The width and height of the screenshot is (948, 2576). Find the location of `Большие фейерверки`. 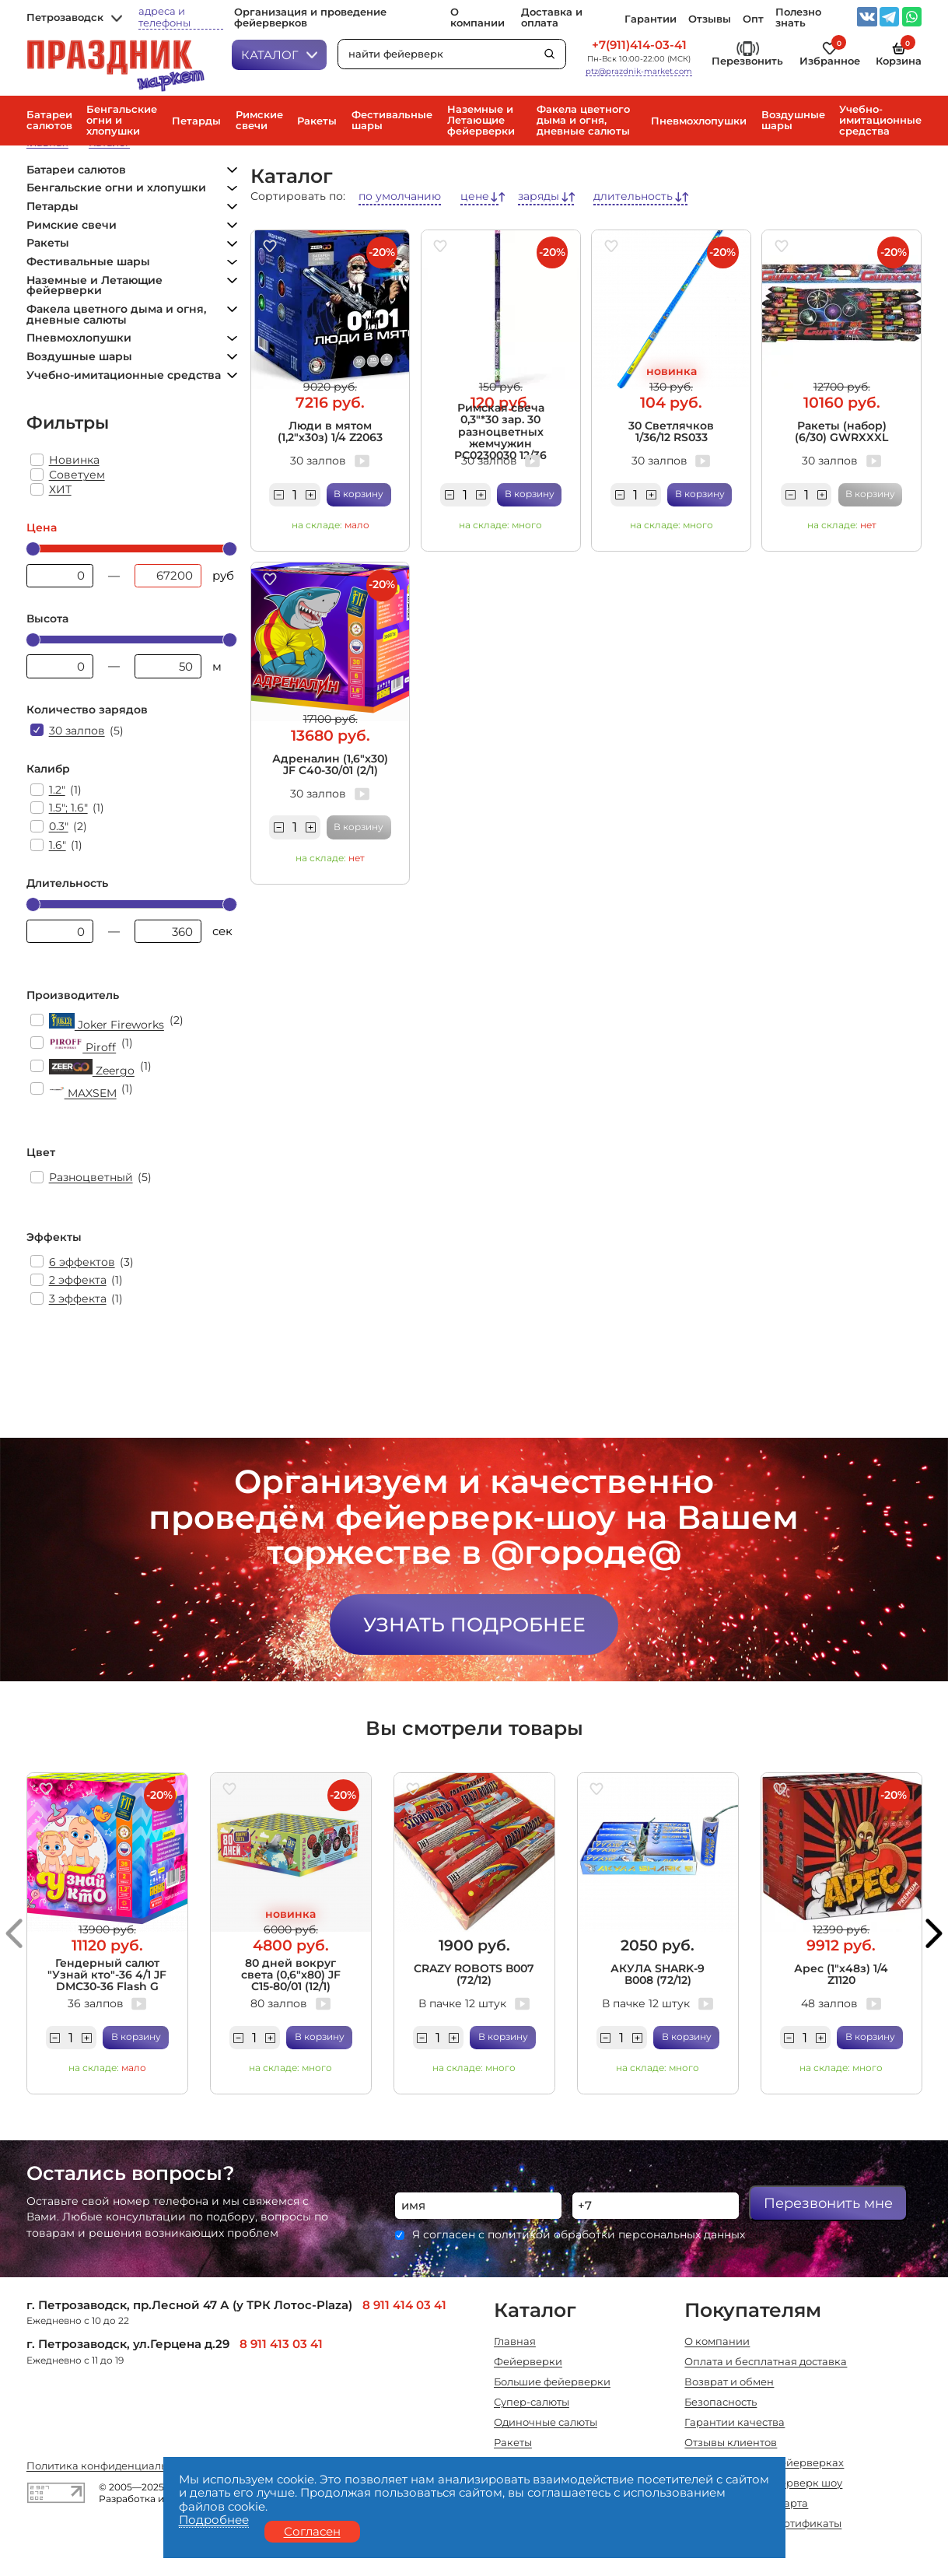

Большие фейерверки is located at coordinates (552, 2383).